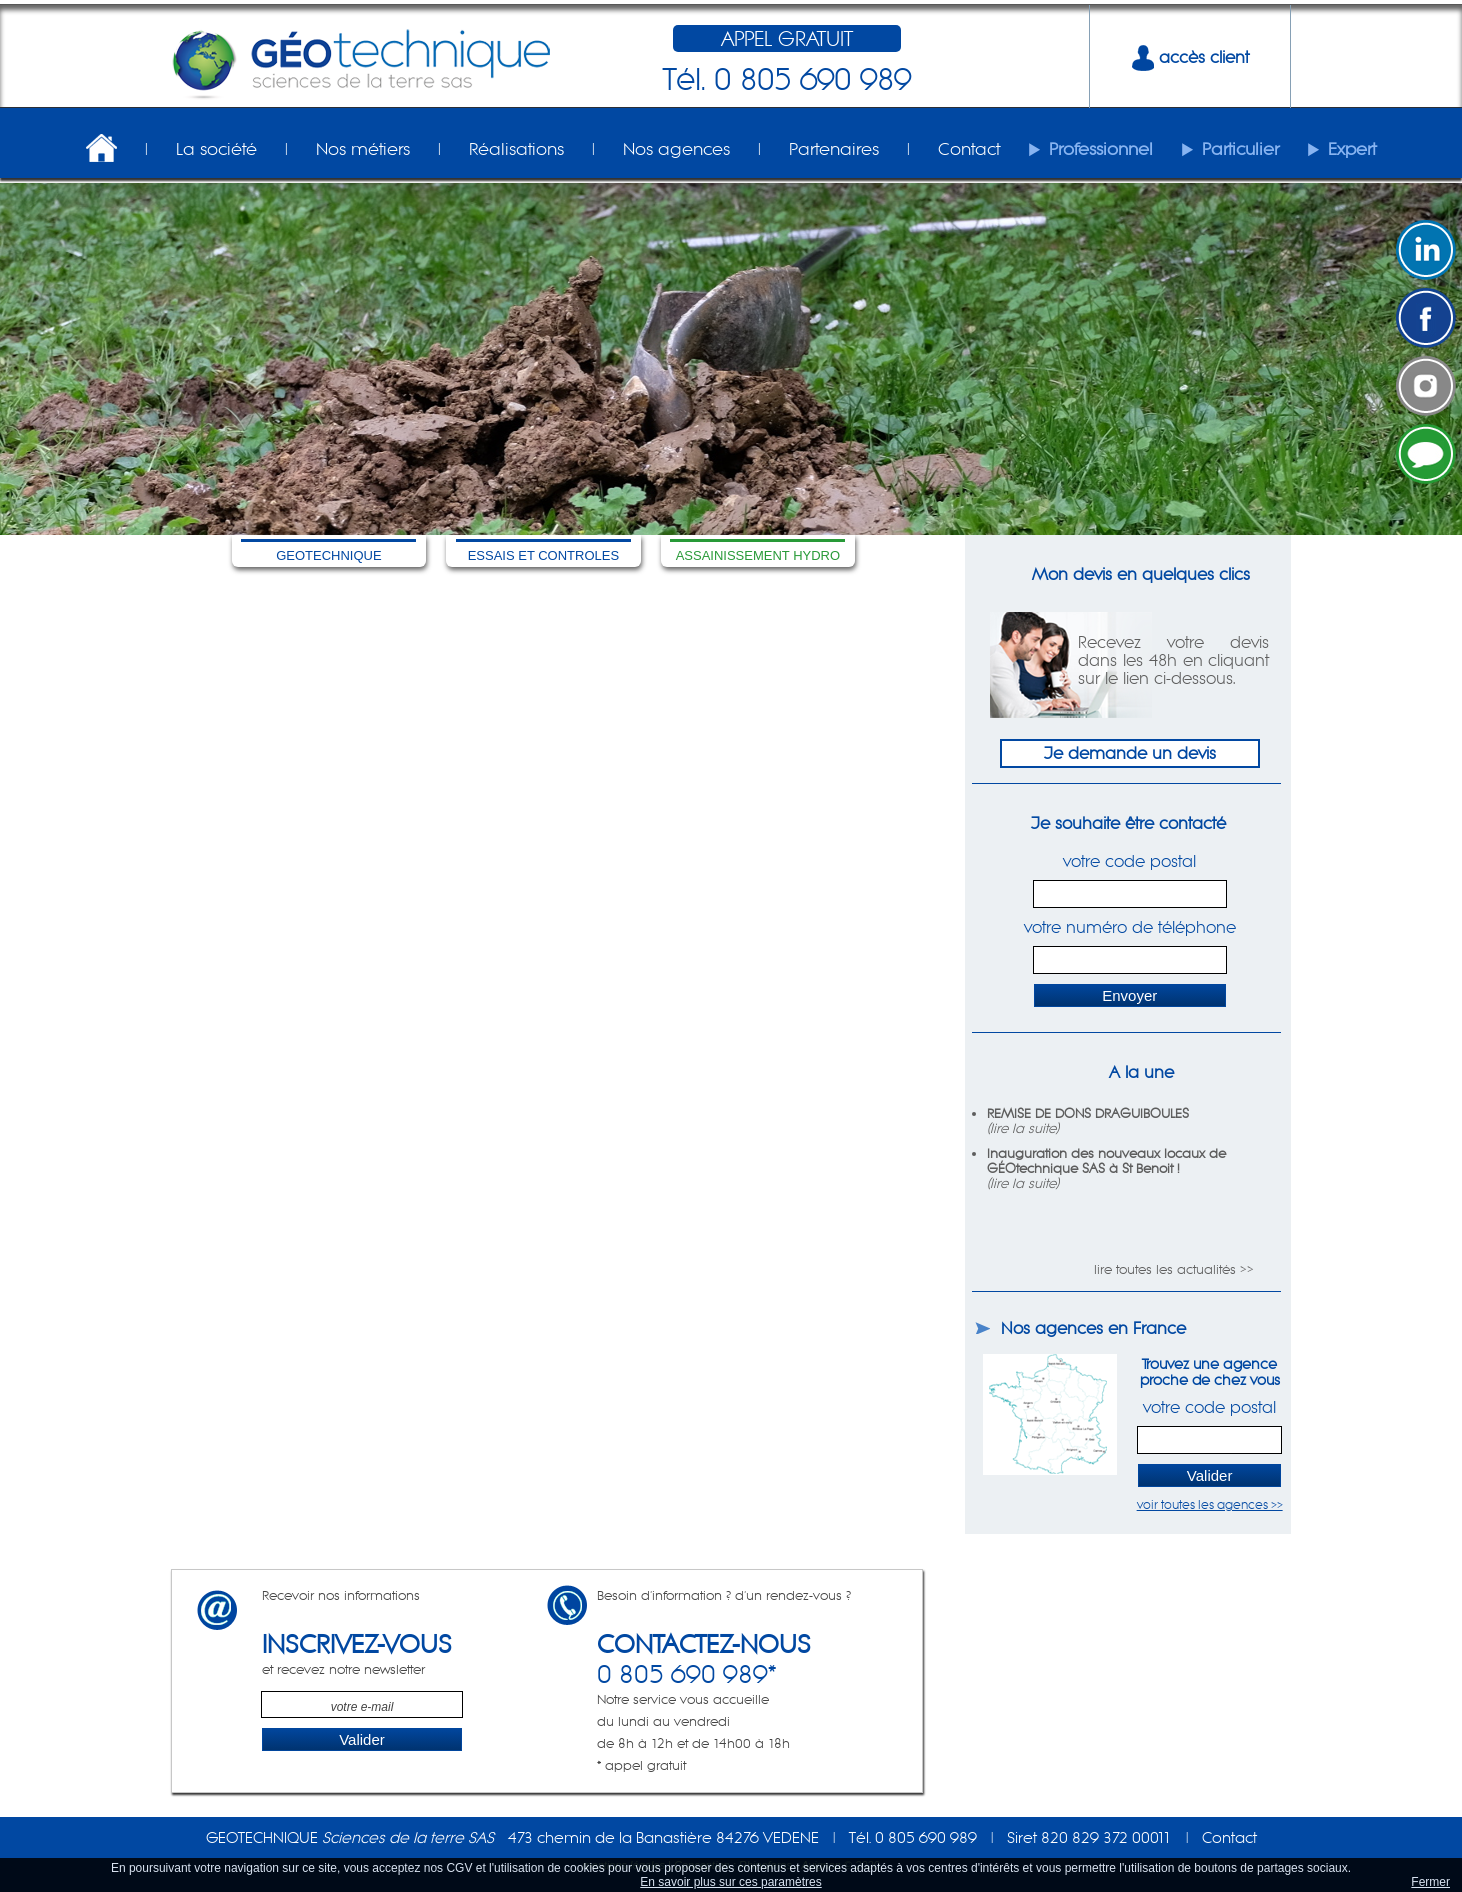 The height and width of the screenshot is (1892, 1462). Describe the element at coordinates (969, 149) in the screenshot. I see `Contact` at that location.